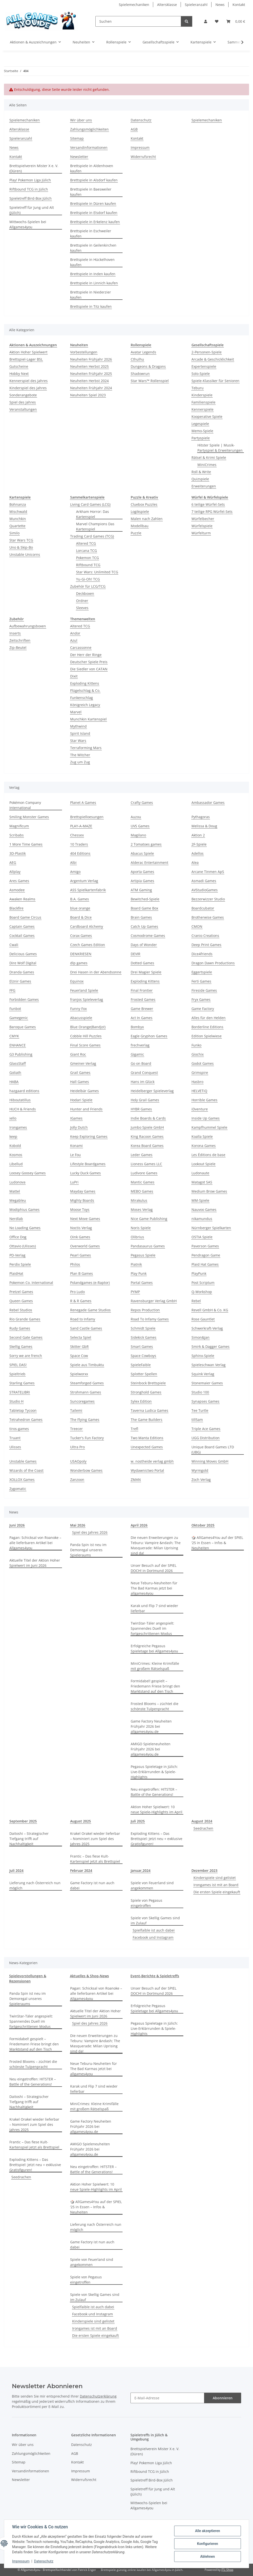 The height and width of the screenshot is (2576, 253). I want to click on Roll & Write, so click(201, 471).